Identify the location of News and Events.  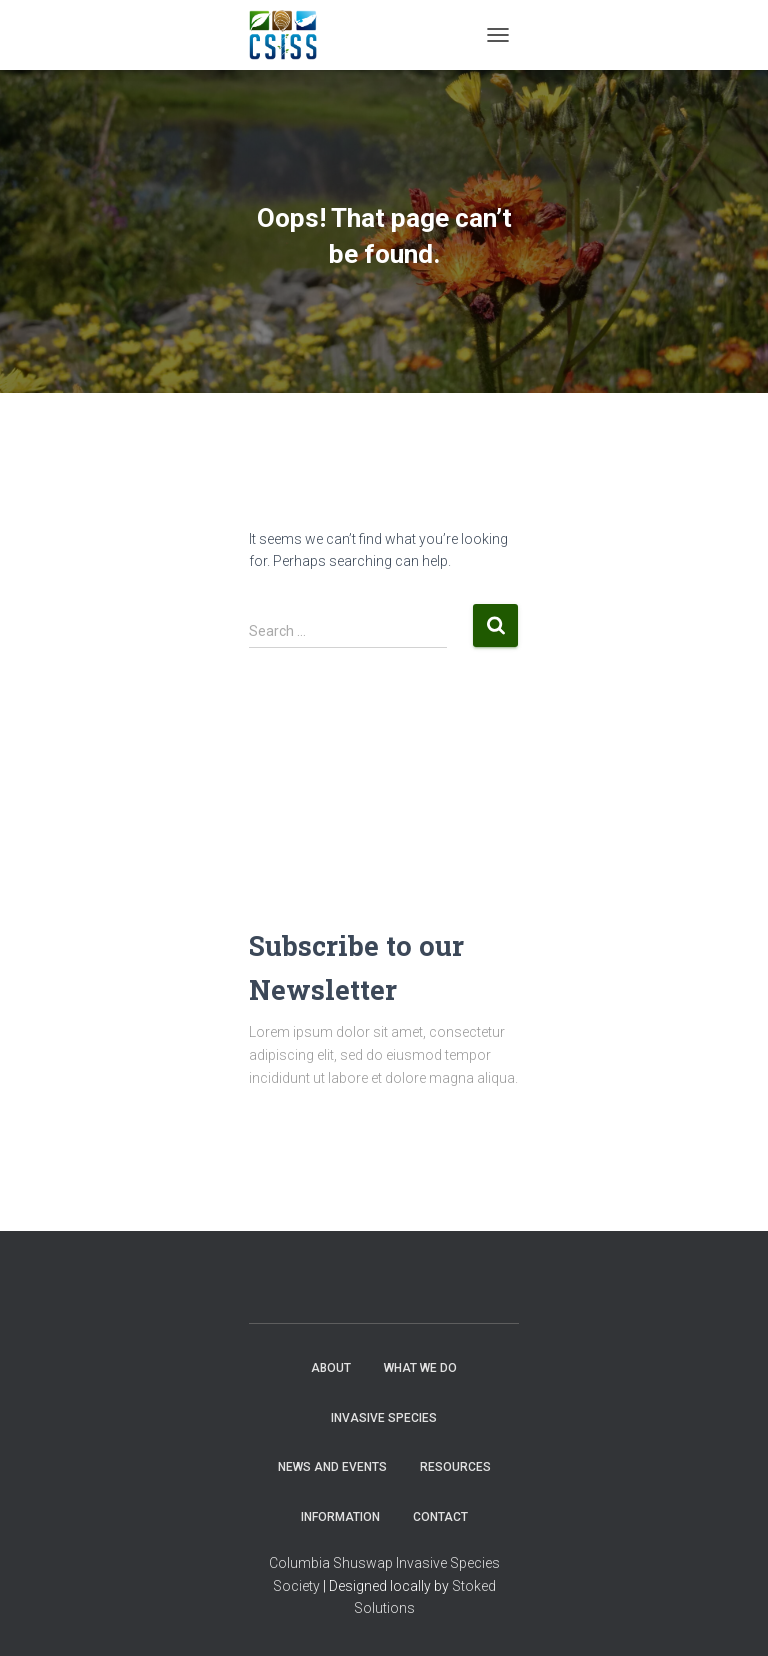
(332, 1467).